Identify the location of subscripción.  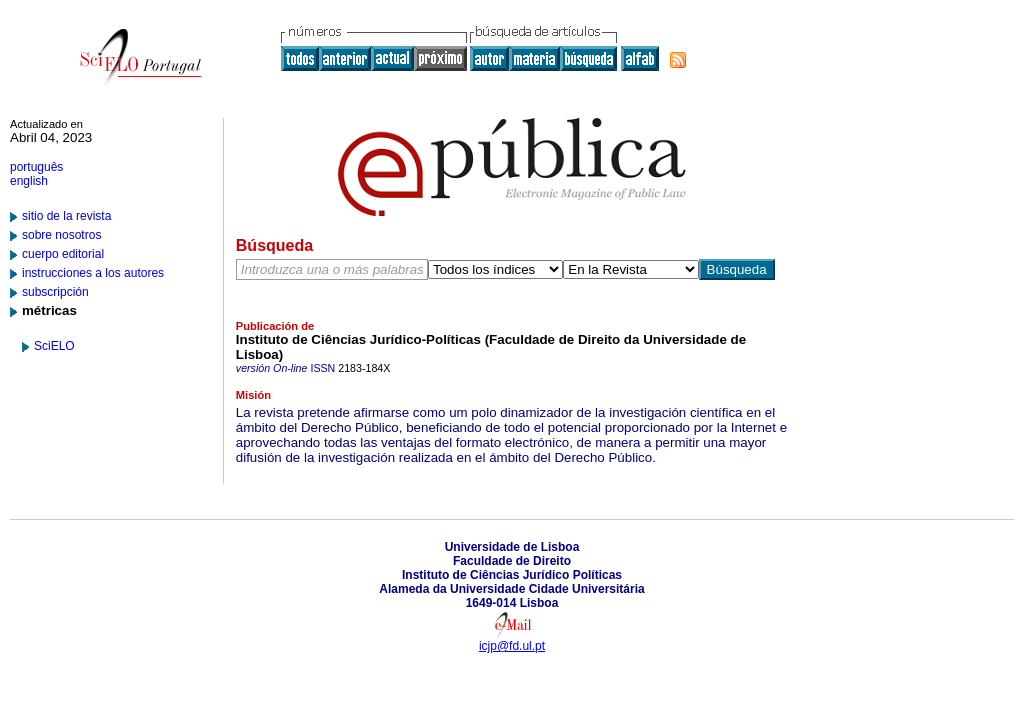
(55, 292).